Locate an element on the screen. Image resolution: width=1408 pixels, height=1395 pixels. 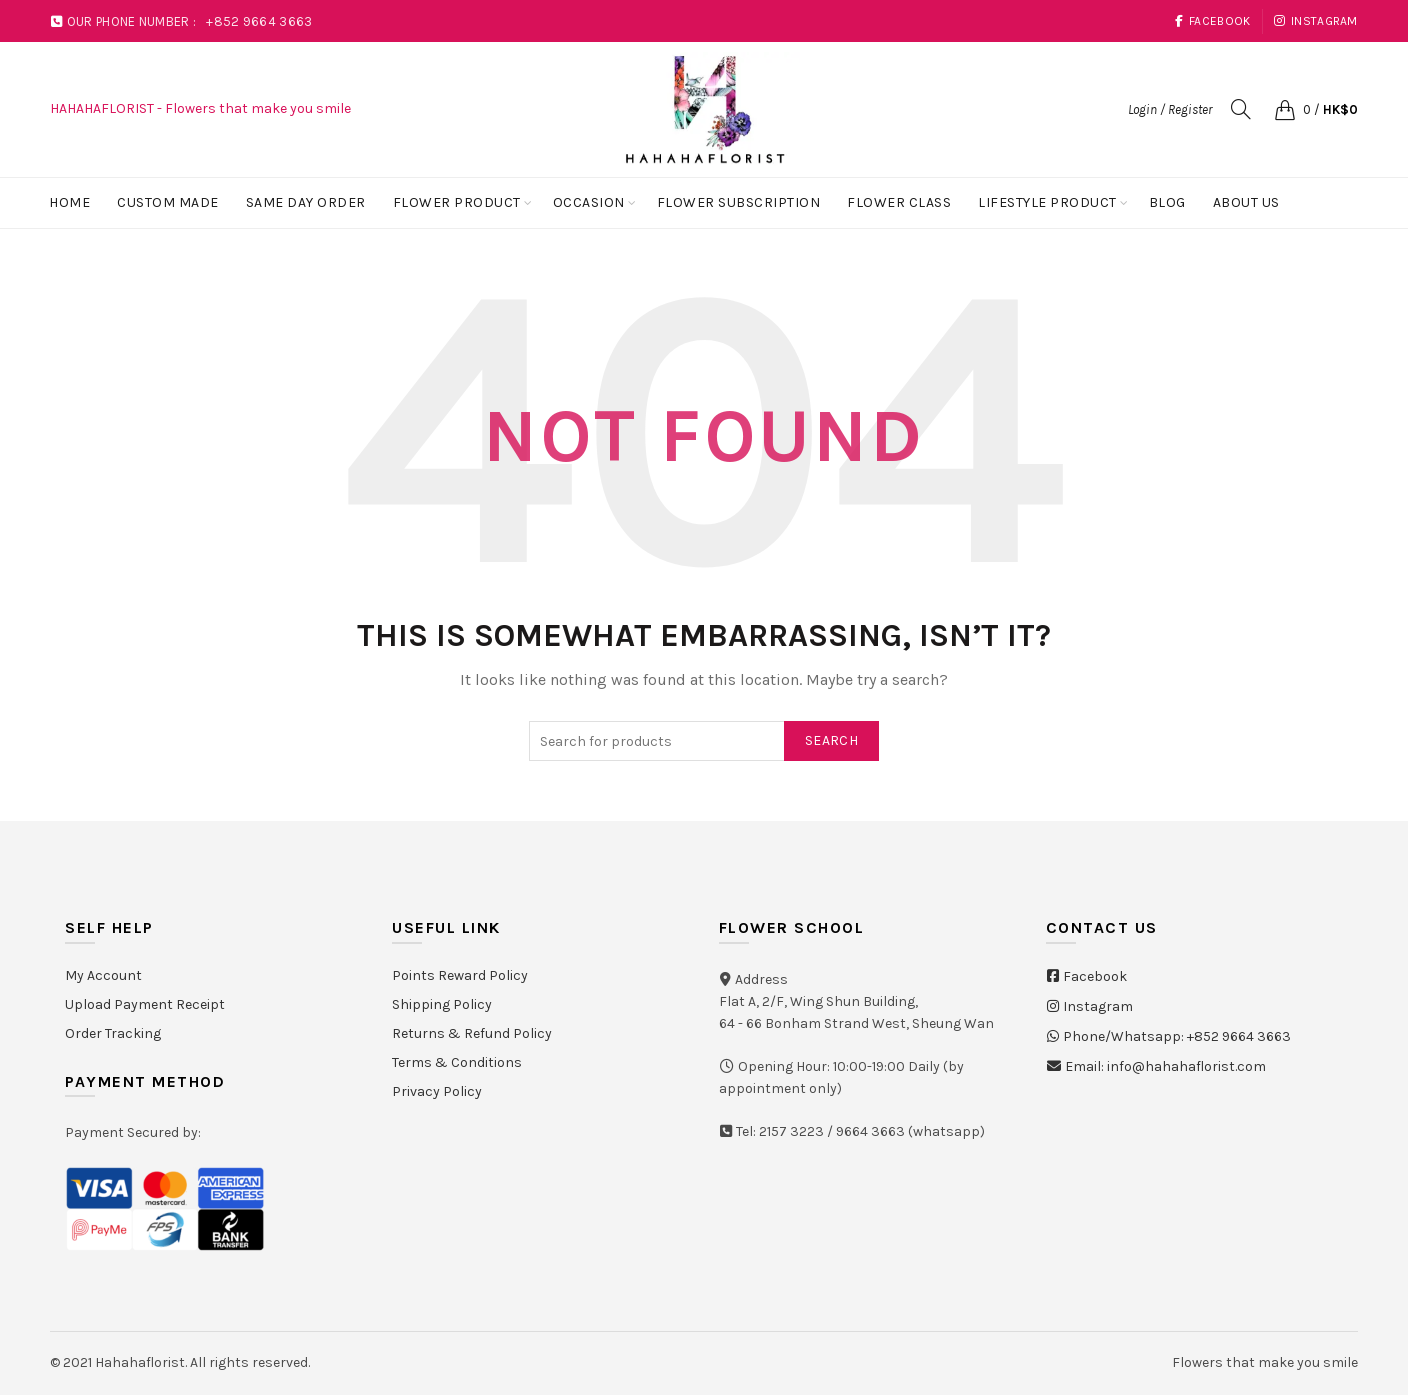
Order Tracking is located at coordinates (113, 1033).